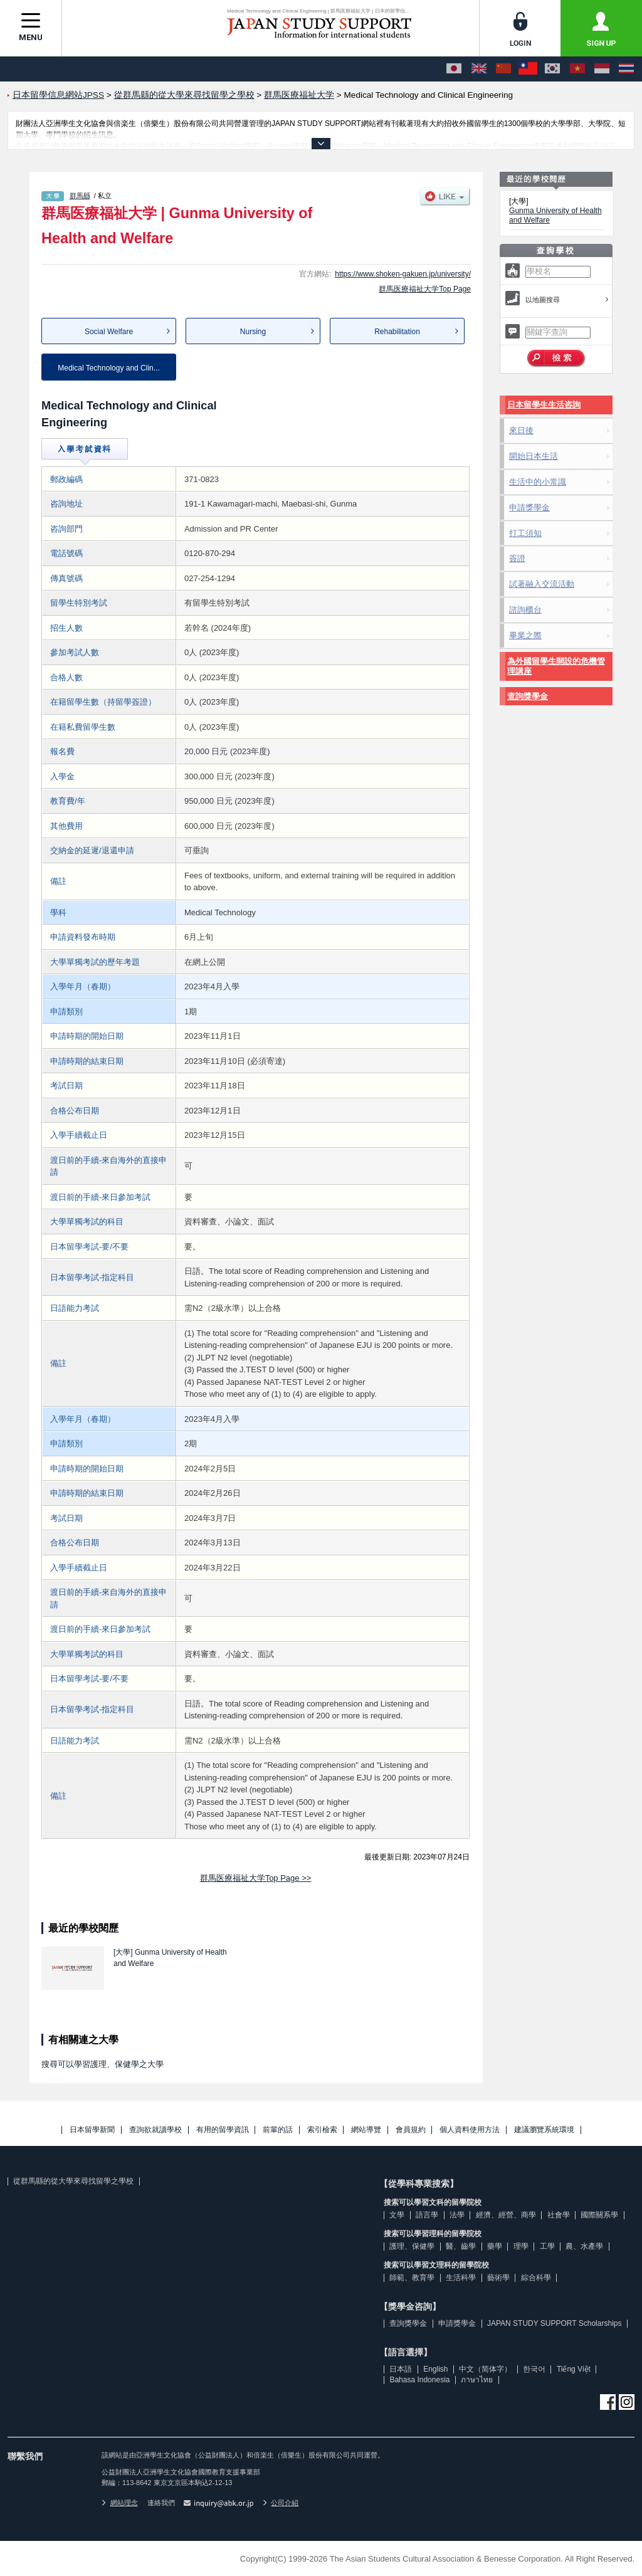  I want to click on [한국어], so click(552, 69).